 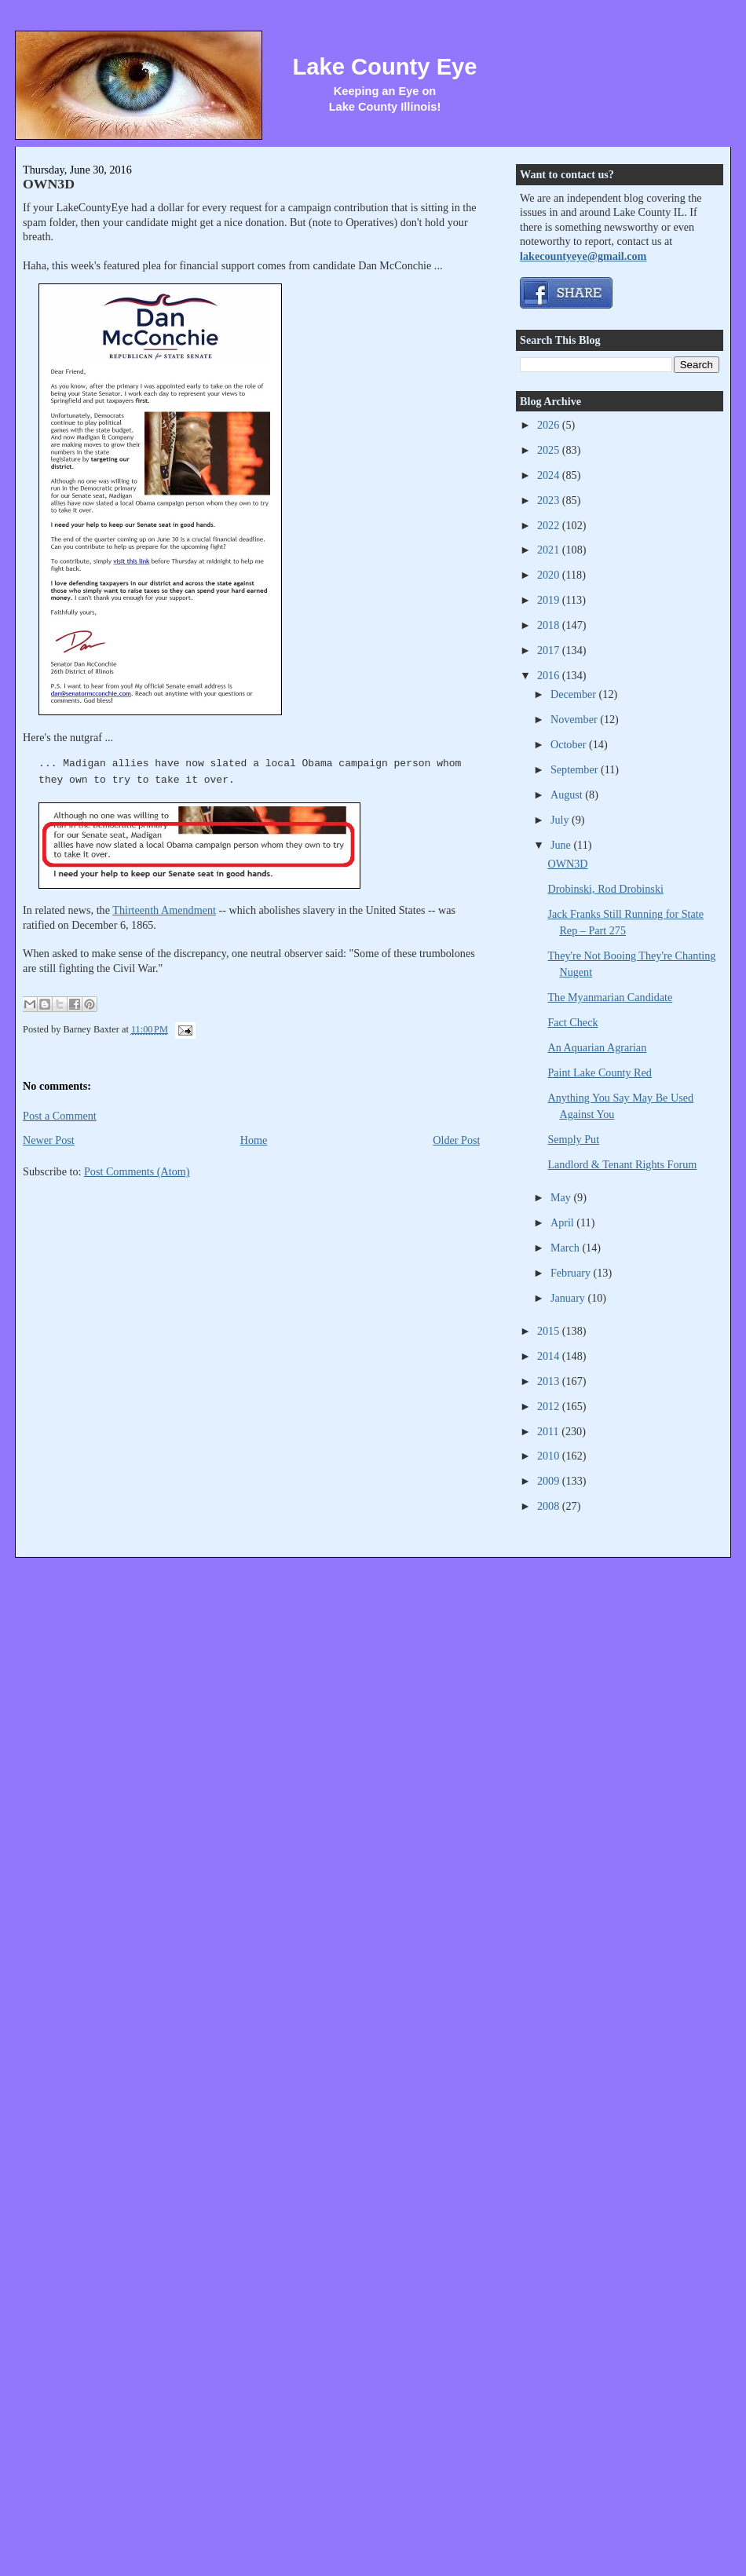 I want to click on 2013, so click(x=549, y=1381).